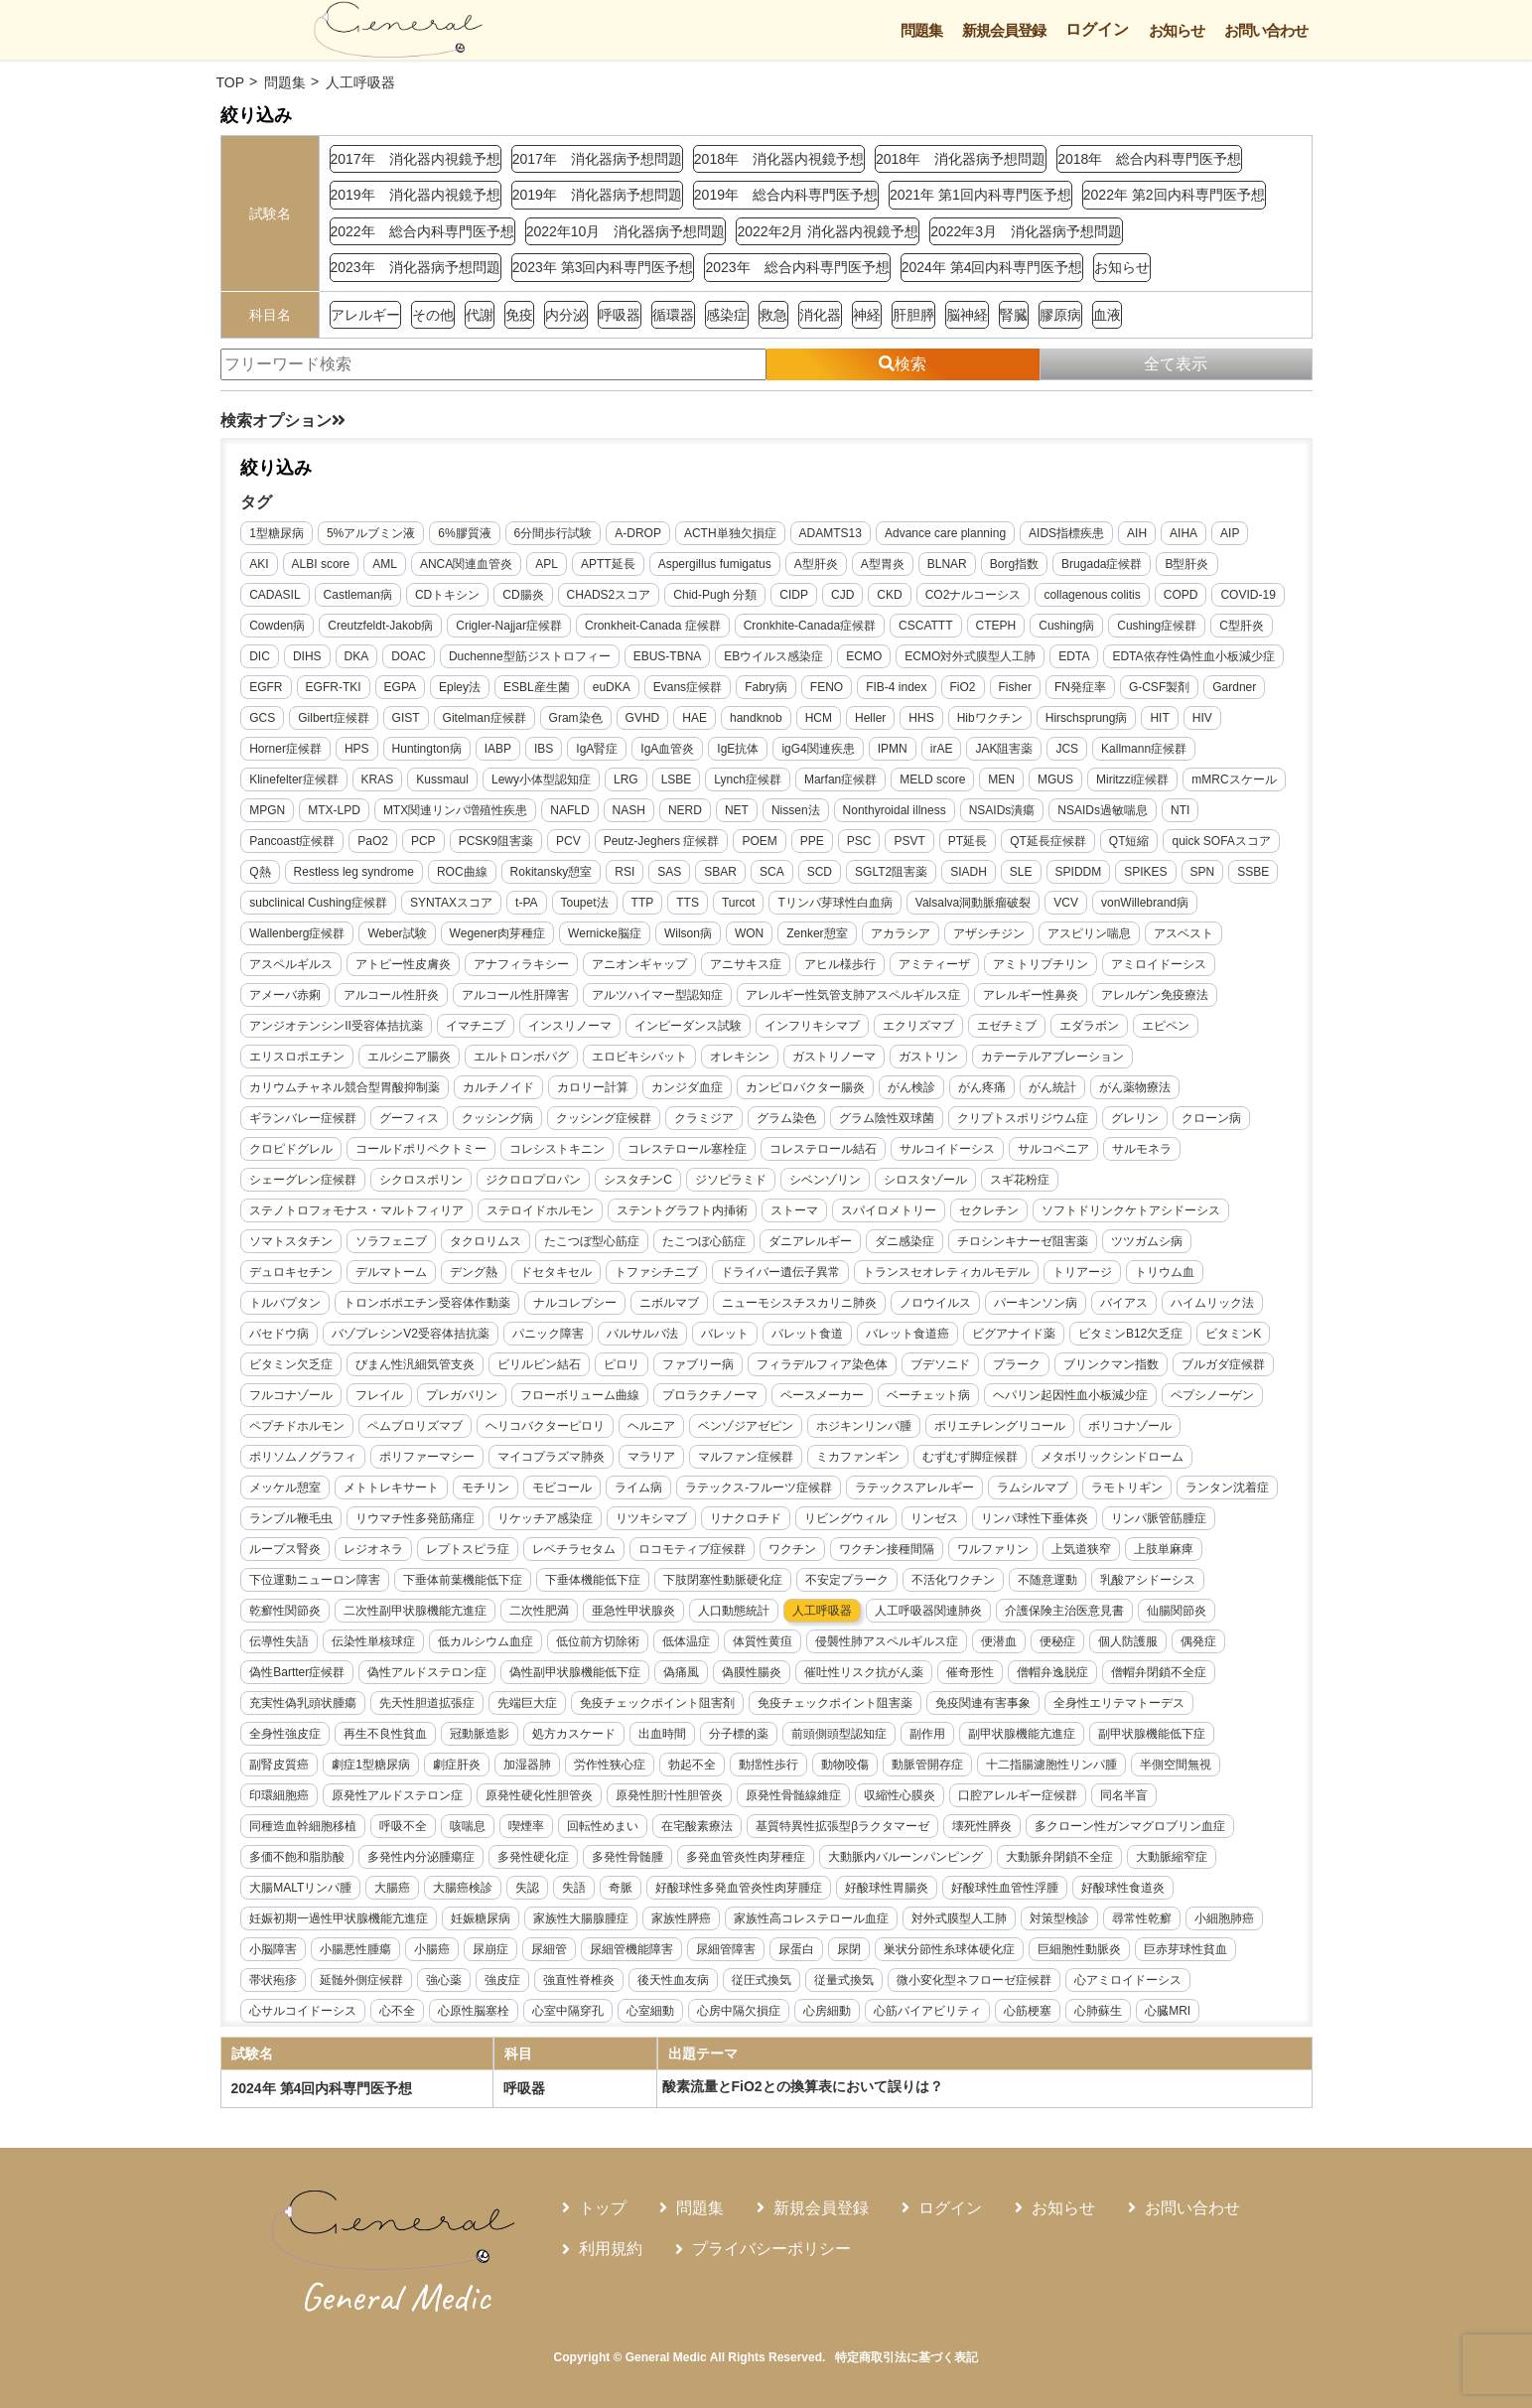 The width and height of the screenshot is (1532, 2408). I want to click on 下肢閉塞性動脈硬化症, so click(723, 1580).